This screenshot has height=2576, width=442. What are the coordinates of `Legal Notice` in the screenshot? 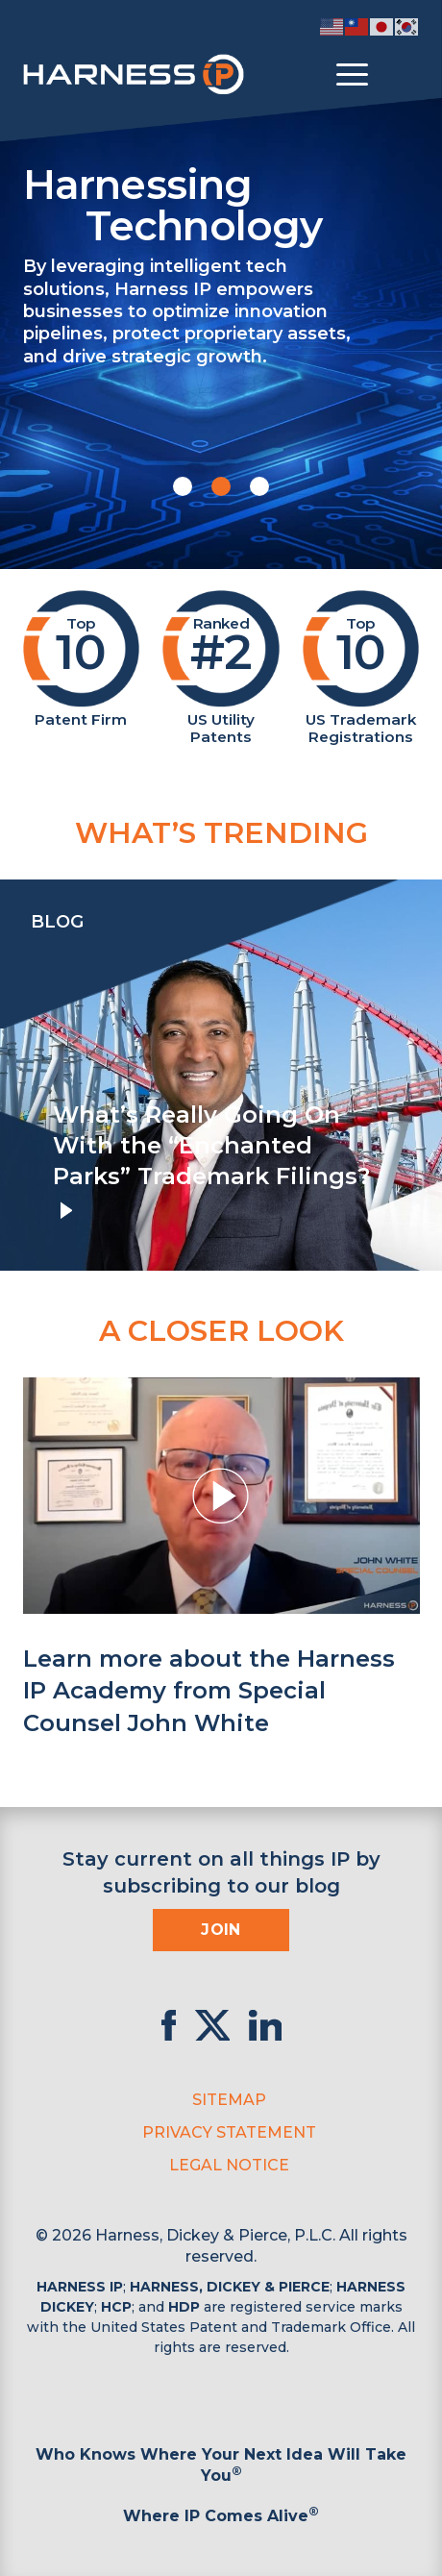 It's located at (229, 2165).